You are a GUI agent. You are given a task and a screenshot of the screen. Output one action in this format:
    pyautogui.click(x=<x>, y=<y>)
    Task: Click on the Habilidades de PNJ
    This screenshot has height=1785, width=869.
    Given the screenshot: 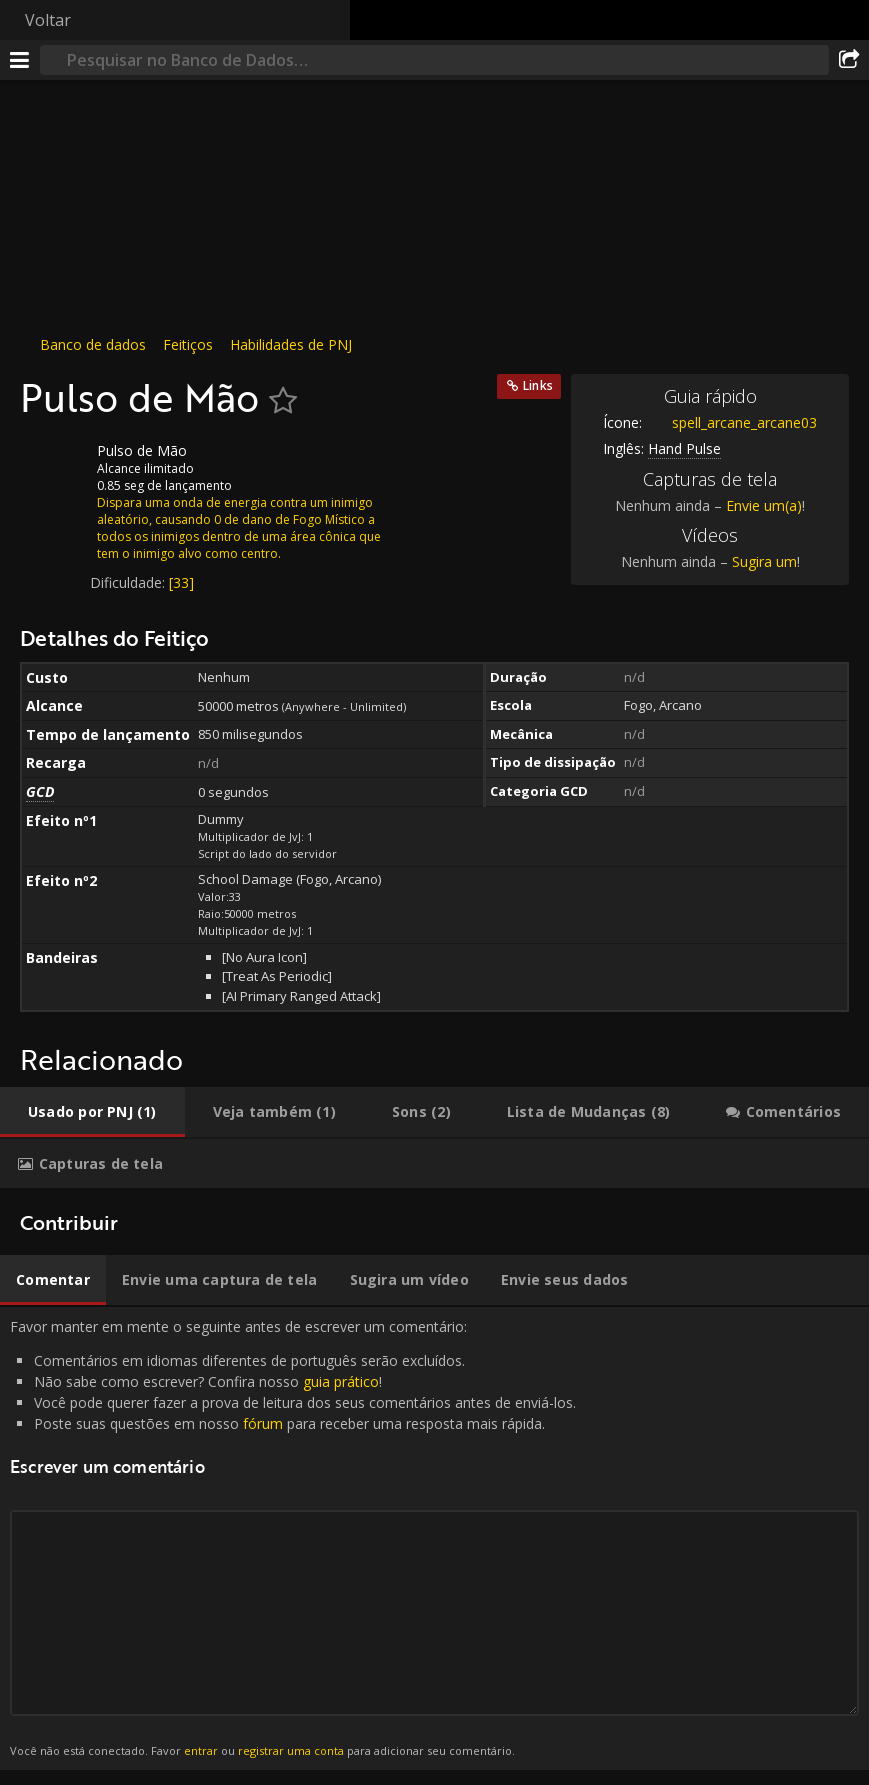 What is the action you would take?
    pyautogui.click(x=291, y=344)
    